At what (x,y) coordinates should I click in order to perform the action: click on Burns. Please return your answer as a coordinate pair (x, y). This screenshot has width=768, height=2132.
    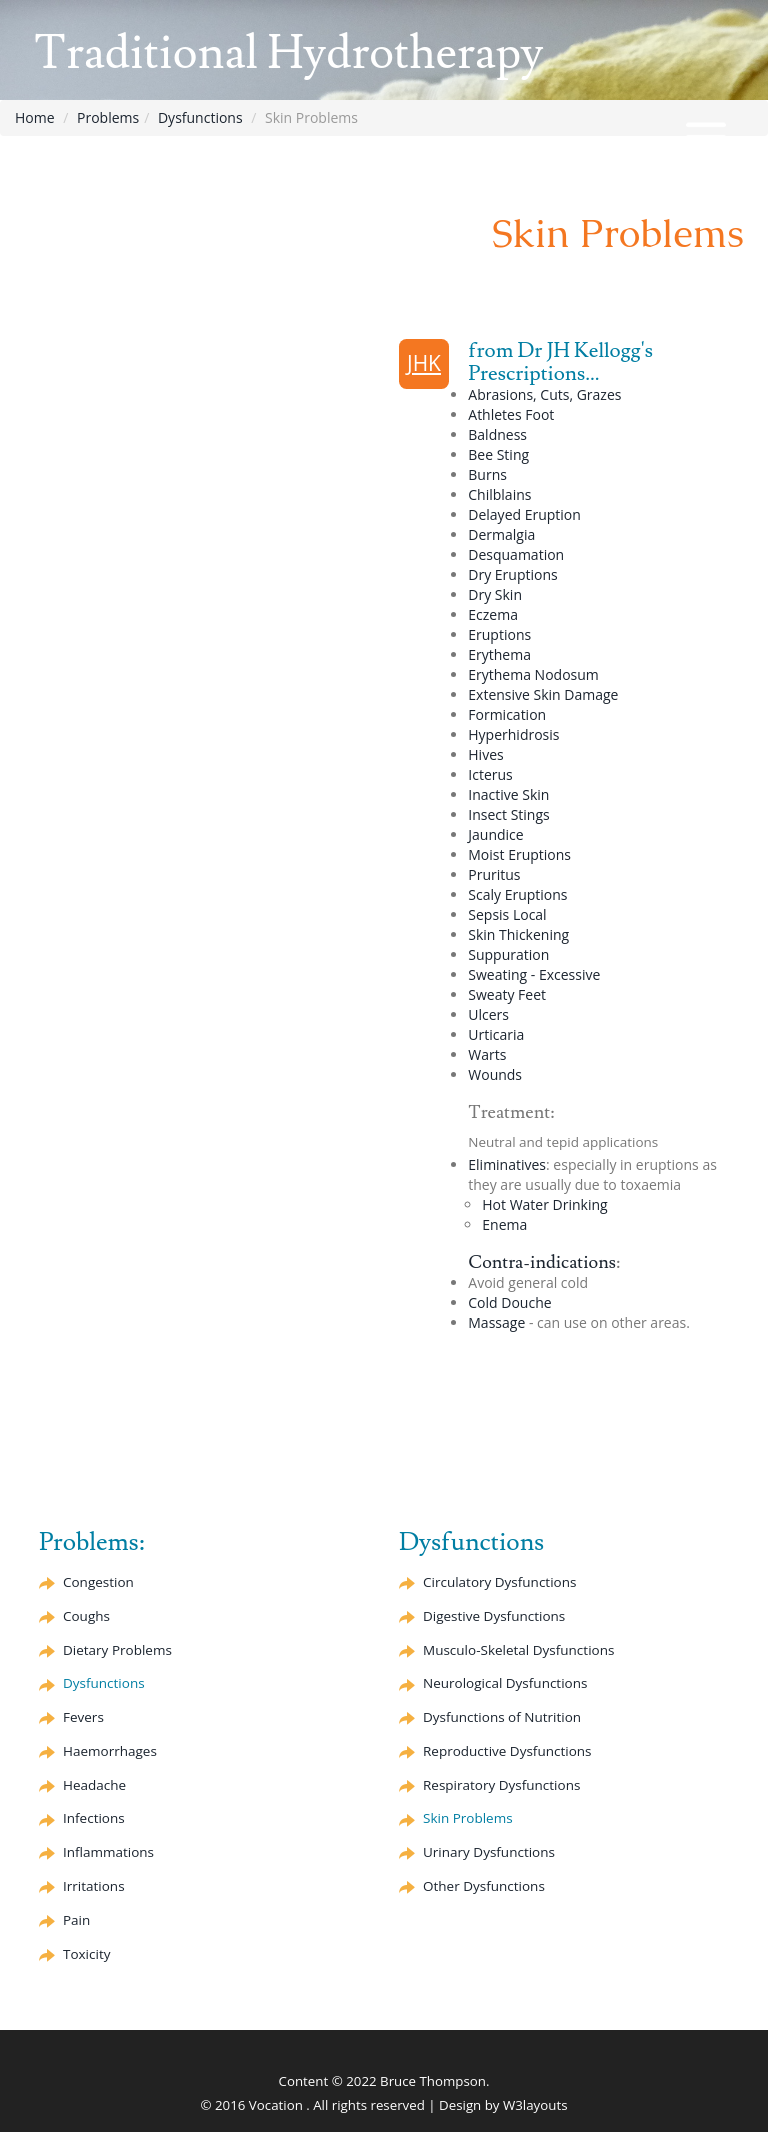
    Looking at the image, I should click on (487, 474).